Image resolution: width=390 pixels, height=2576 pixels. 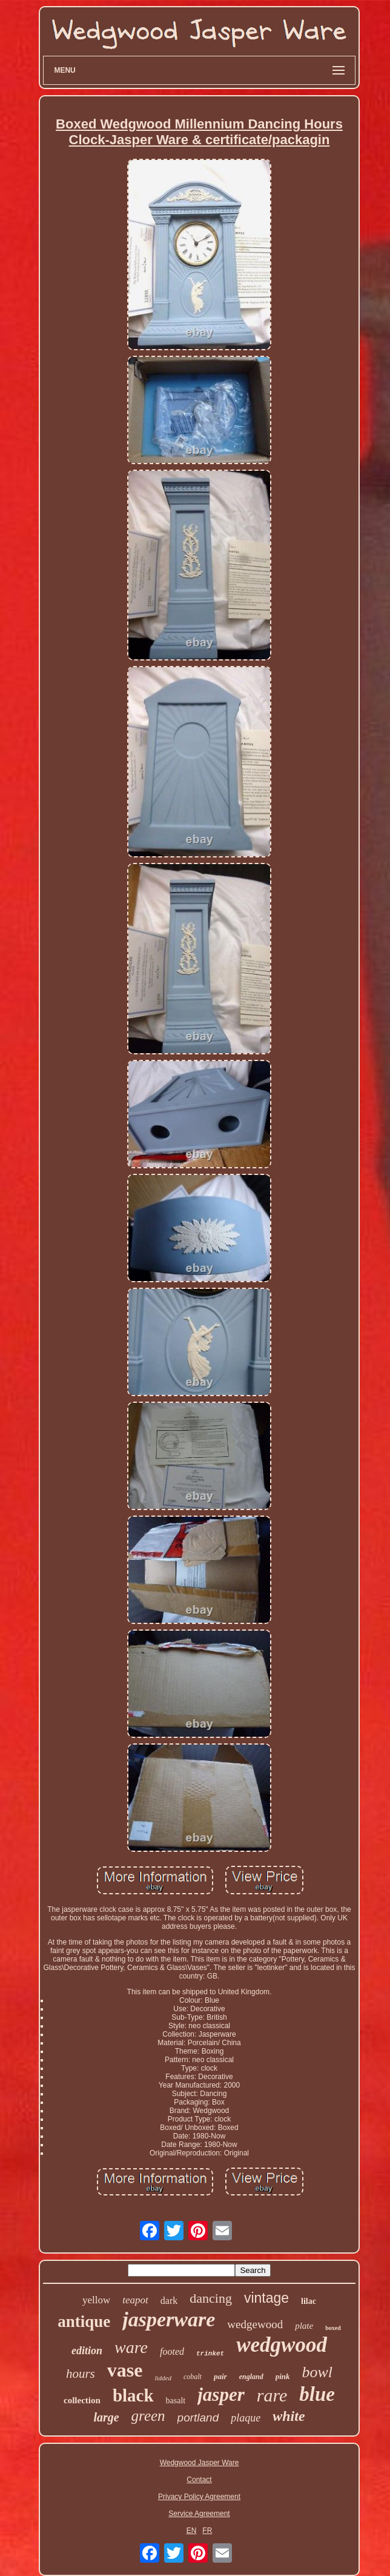 What do you see at coordinates (211, 2298) in the screenshot?
I see `dancing` at bounding box center [211, 2298].